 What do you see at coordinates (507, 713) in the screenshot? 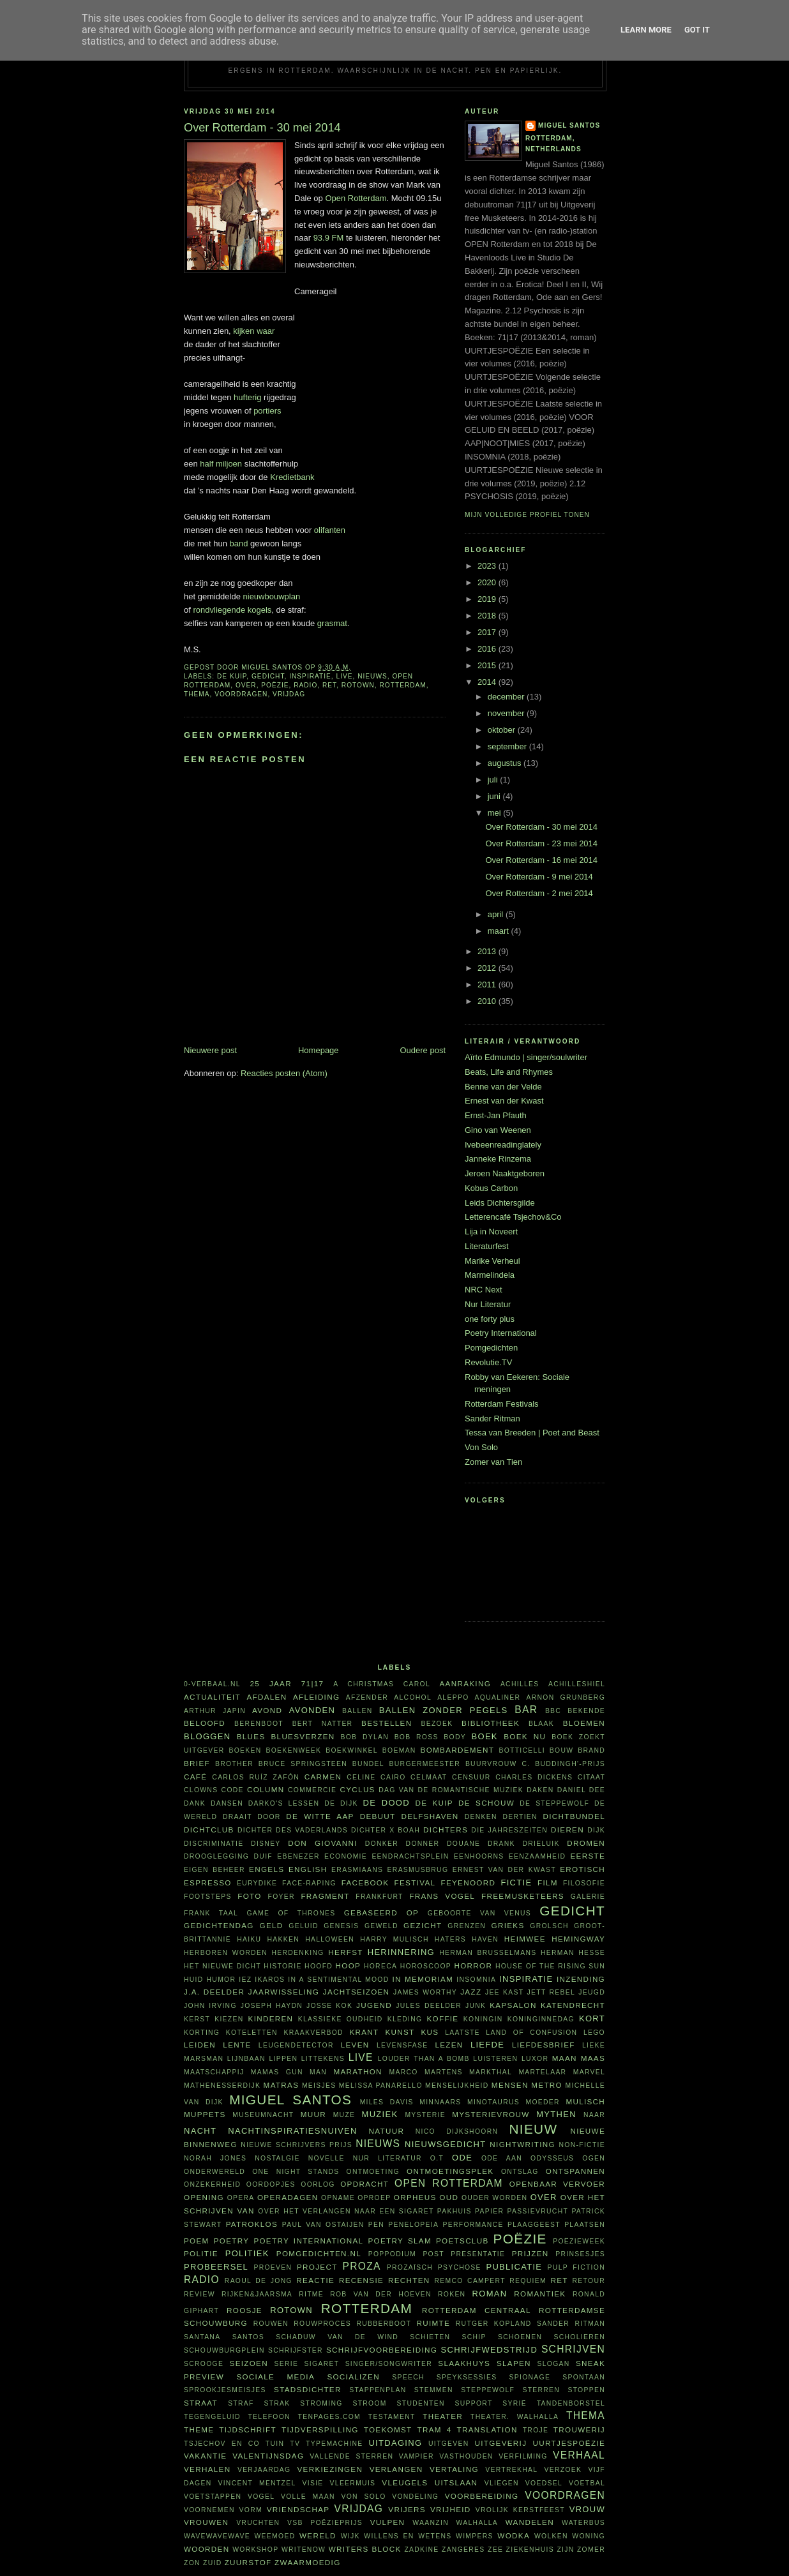
I see `november` at bounding box center [507, 713].